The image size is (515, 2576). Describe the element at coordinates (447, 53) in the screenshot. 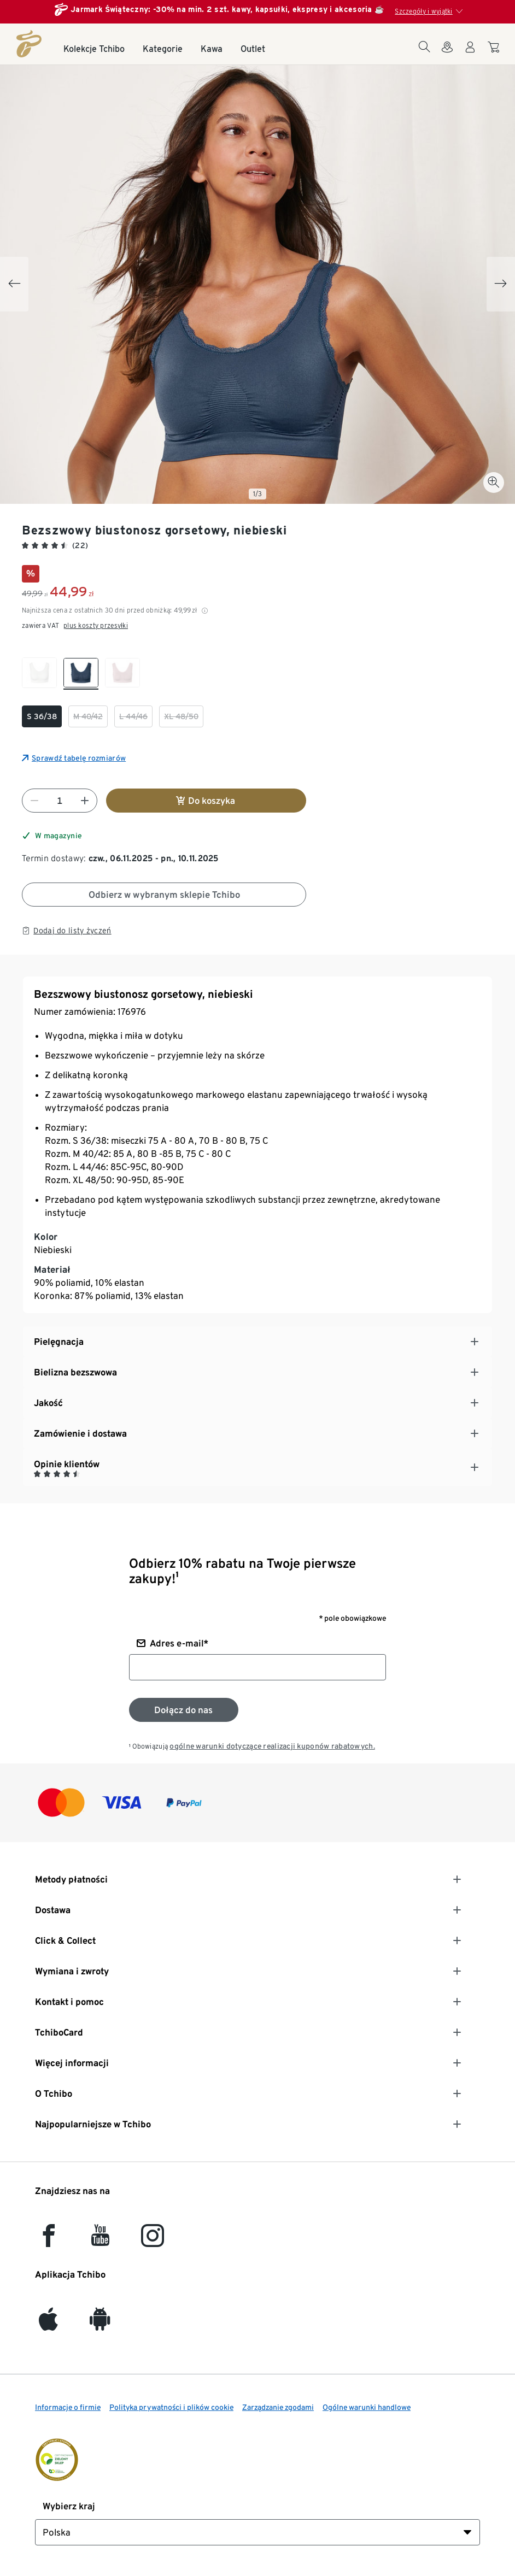

I see `[Do wyszukiwarki sklepów]` at that location.